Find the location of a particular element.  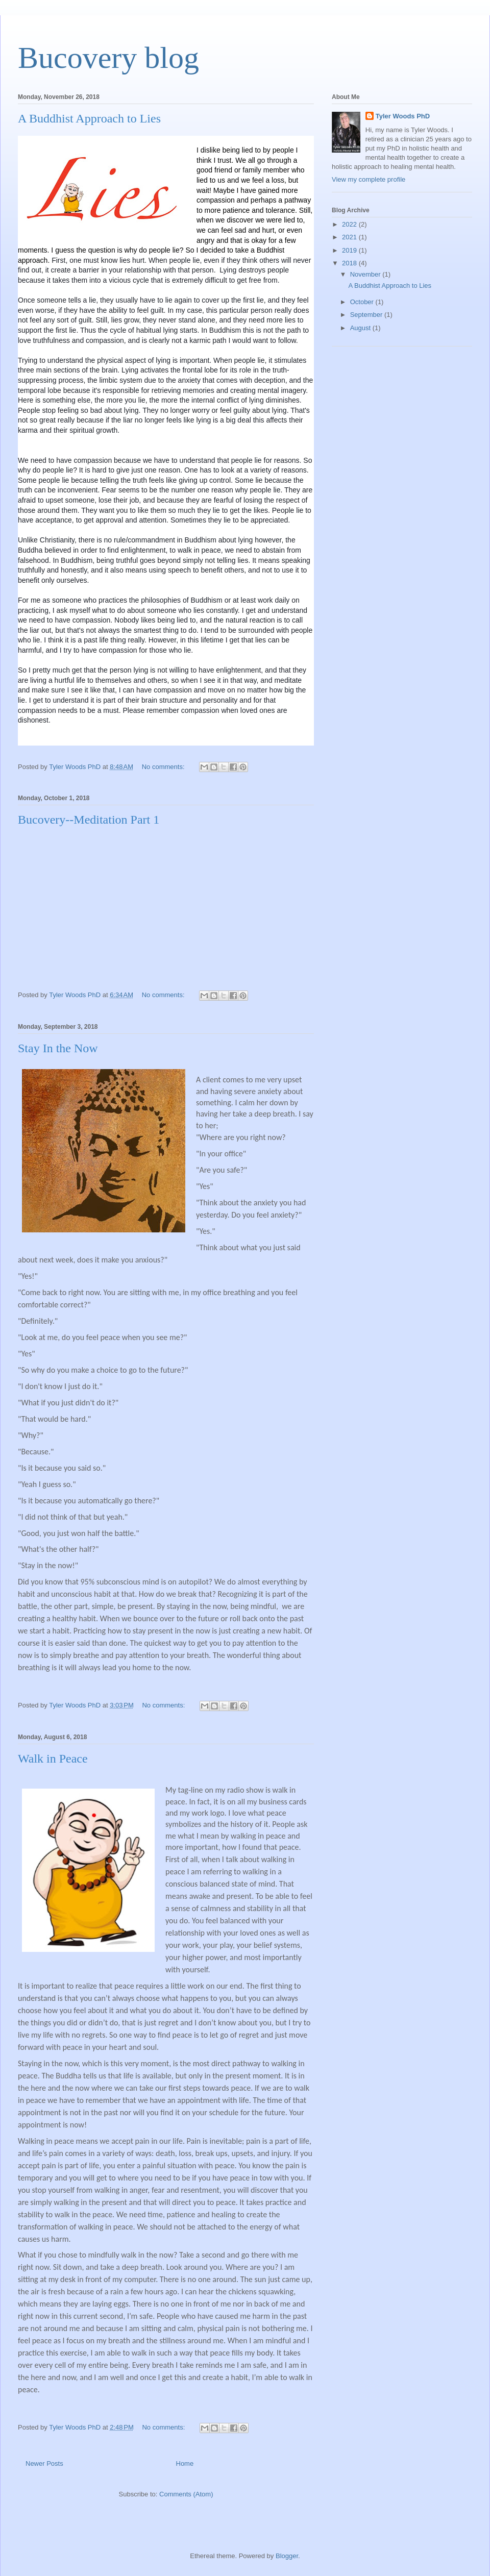

Newer Posts is located at coordinates (44, 2463).